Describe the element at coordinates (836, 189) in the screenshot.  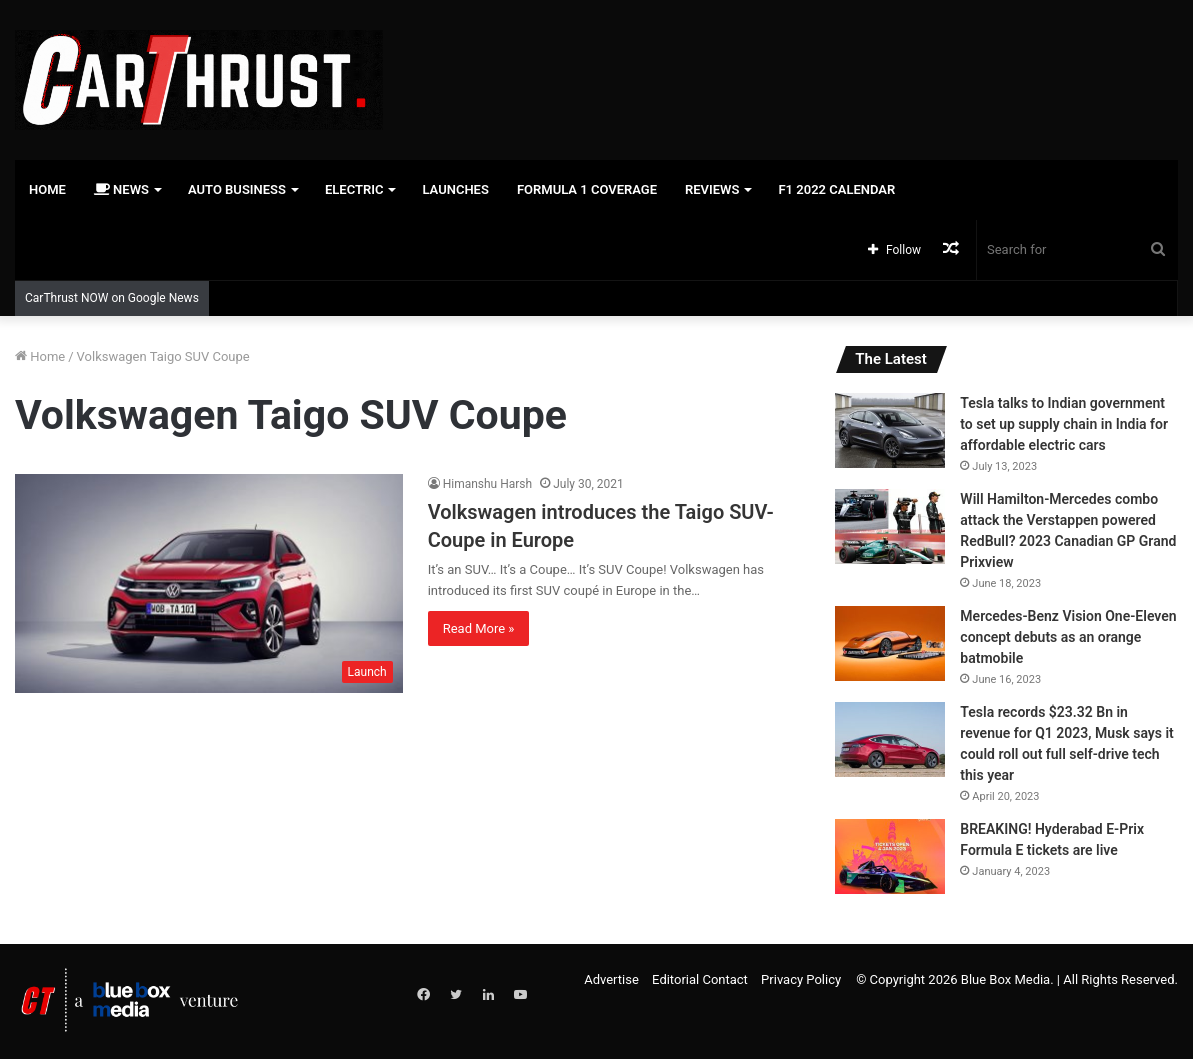
I see `F1 2022 Calendar` at that location.